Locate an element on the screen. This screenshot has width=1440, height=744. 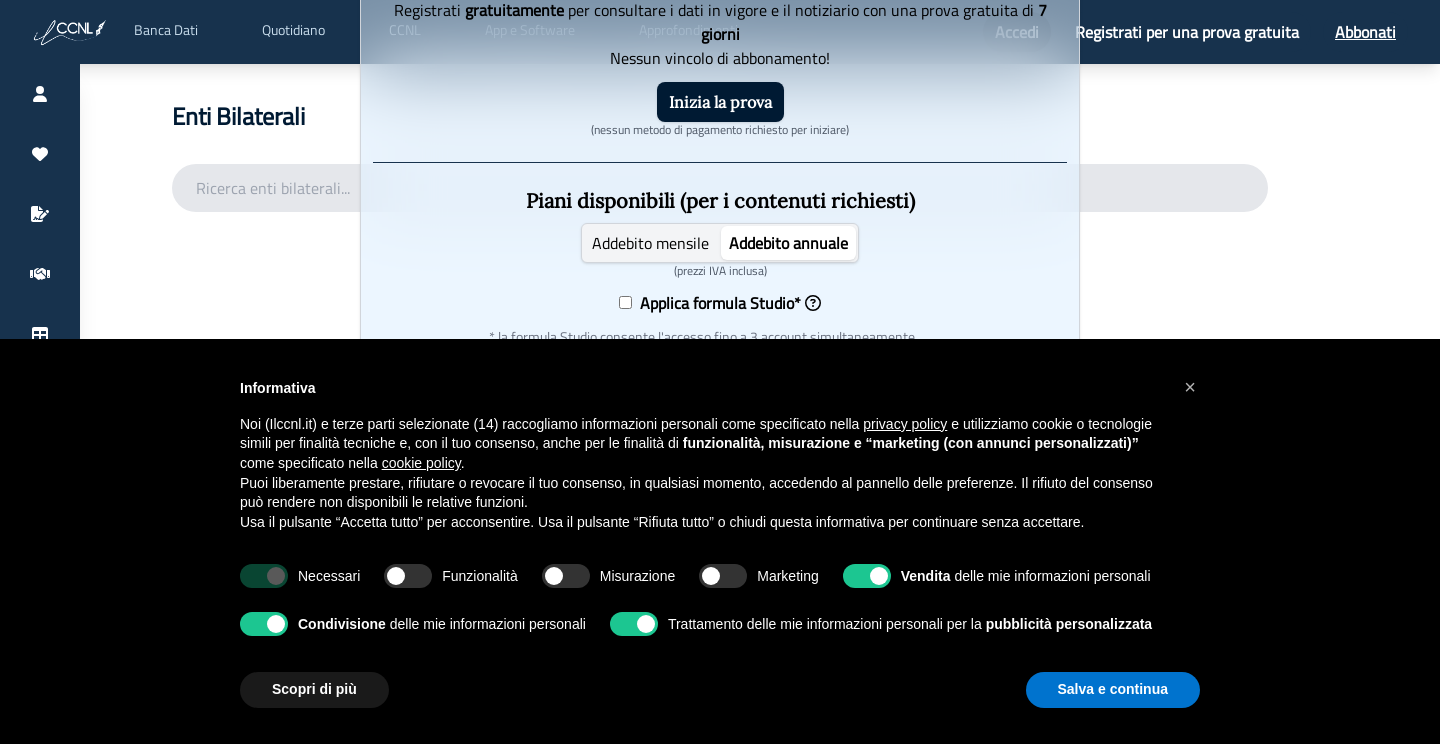
Quotidiano is located at coordinates (293, 30).